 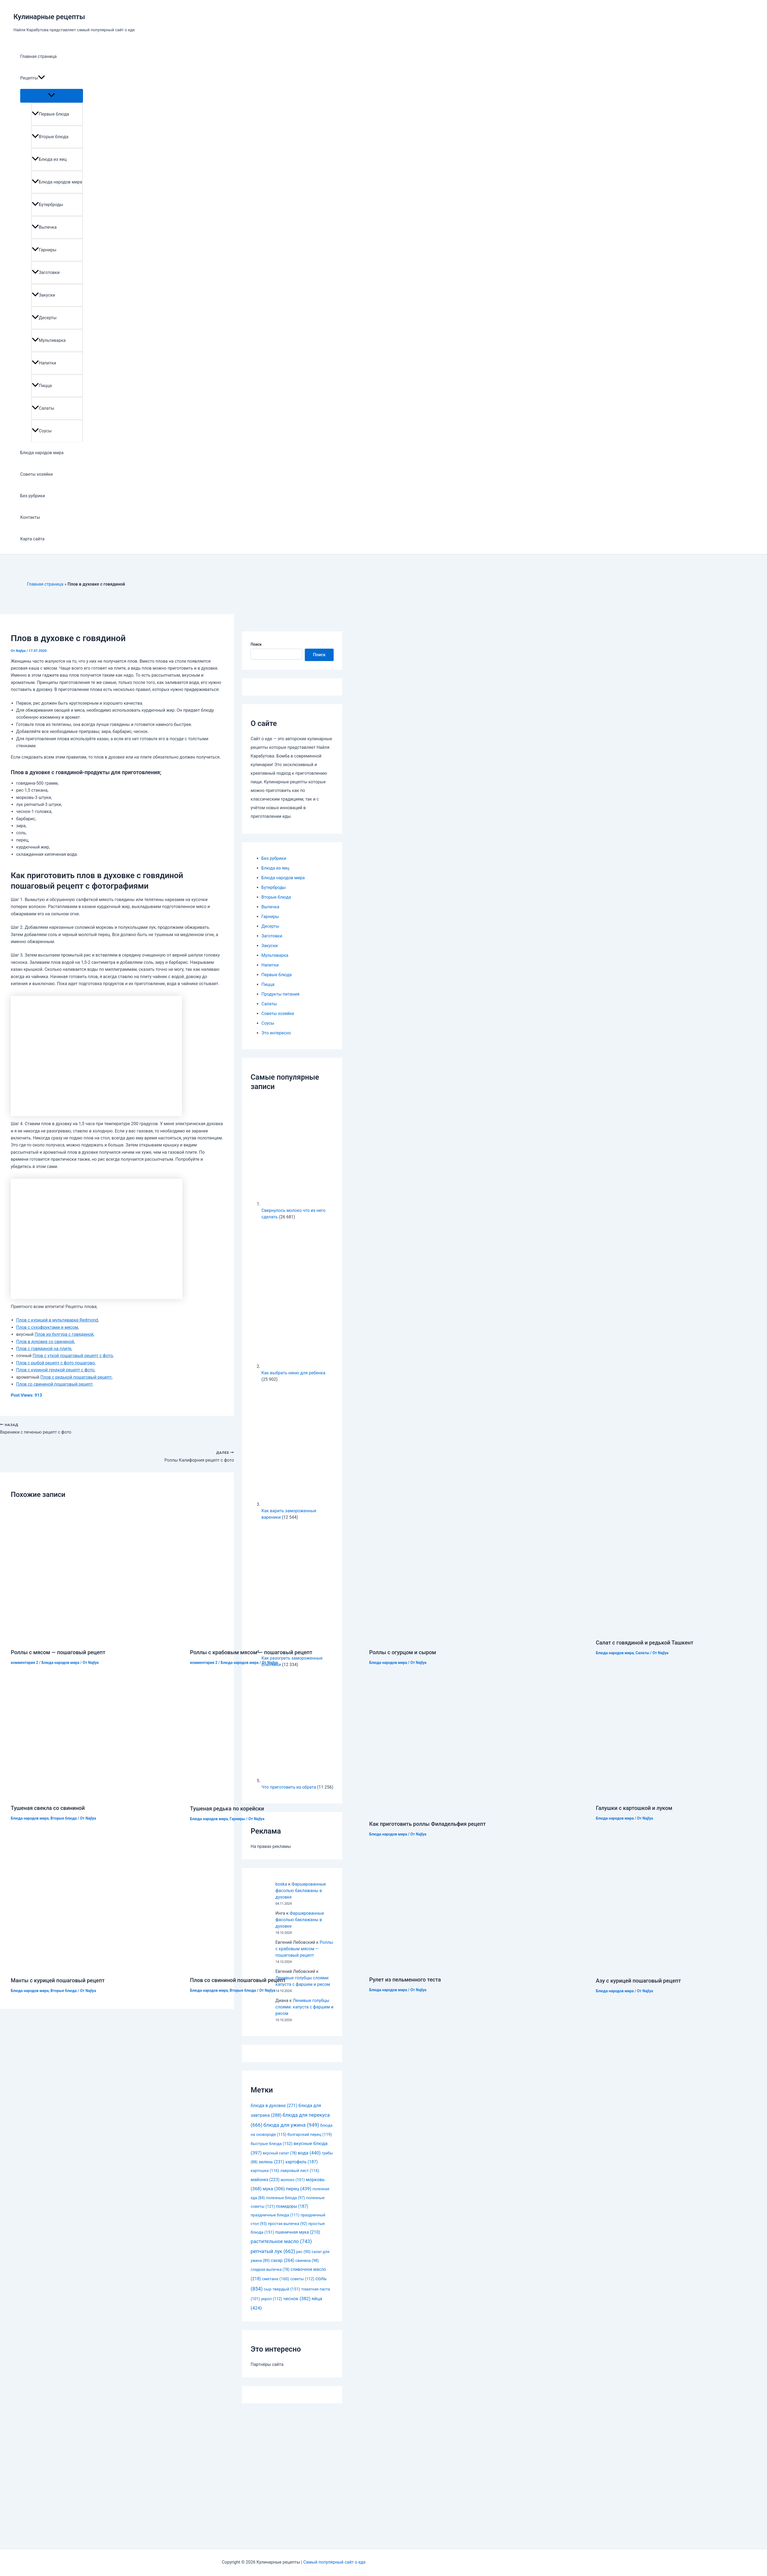 What do you see at coordinates (681, 1795) in the screenshot?
I see `[Узнайте больше о Галушки с картошкой и луком]` at bounding box center [681, 1795].